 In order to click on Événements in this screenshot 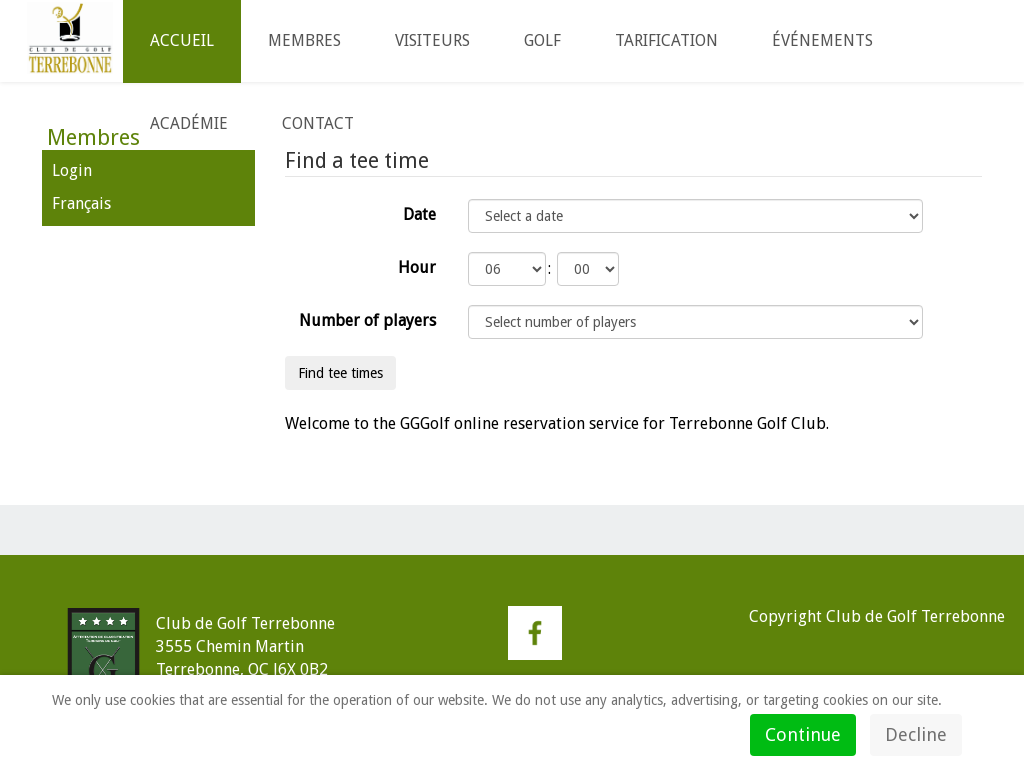, I will do `click(822, 40)`.